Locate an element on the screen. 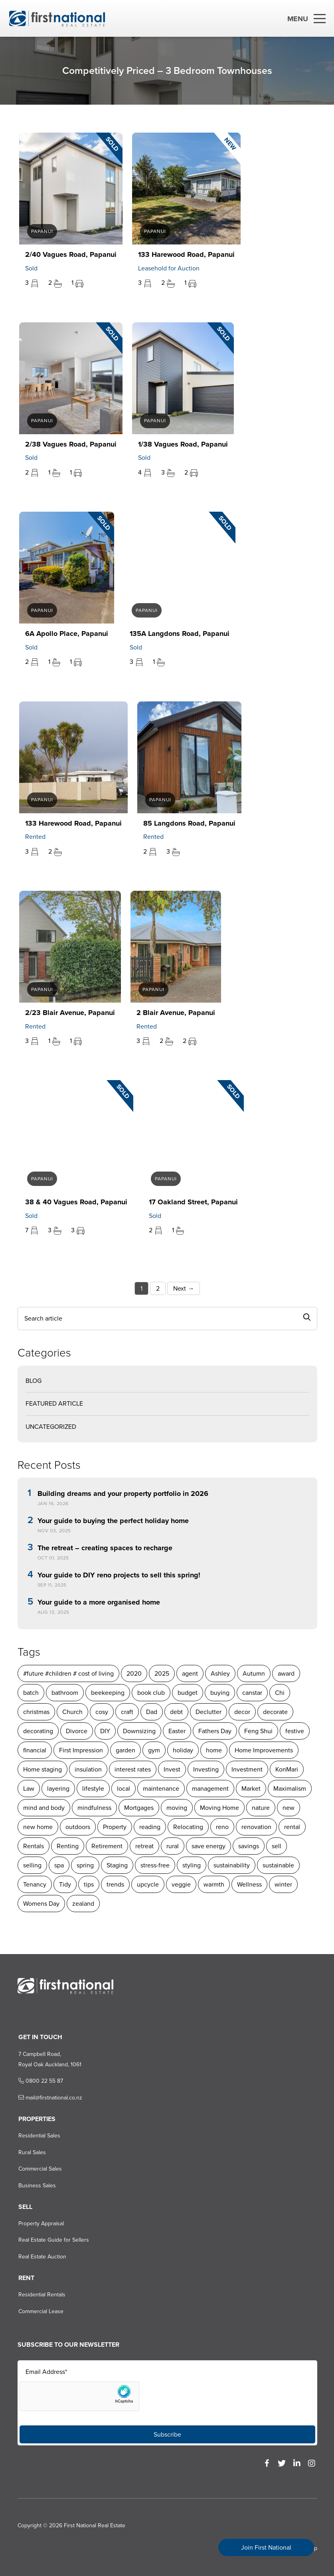 The width and height of the screenshot is (334, 2576). save energy is located at coordinates (208, 1846).